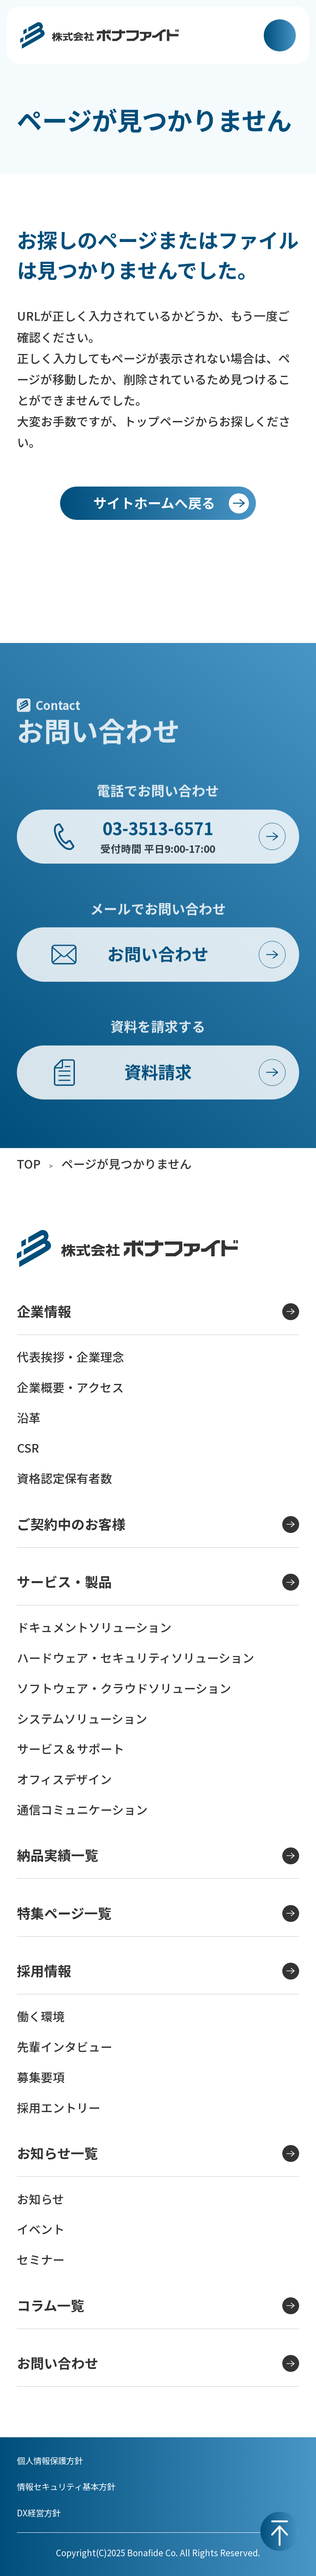  I want to click on サービス・製品, so click(158, 1581).